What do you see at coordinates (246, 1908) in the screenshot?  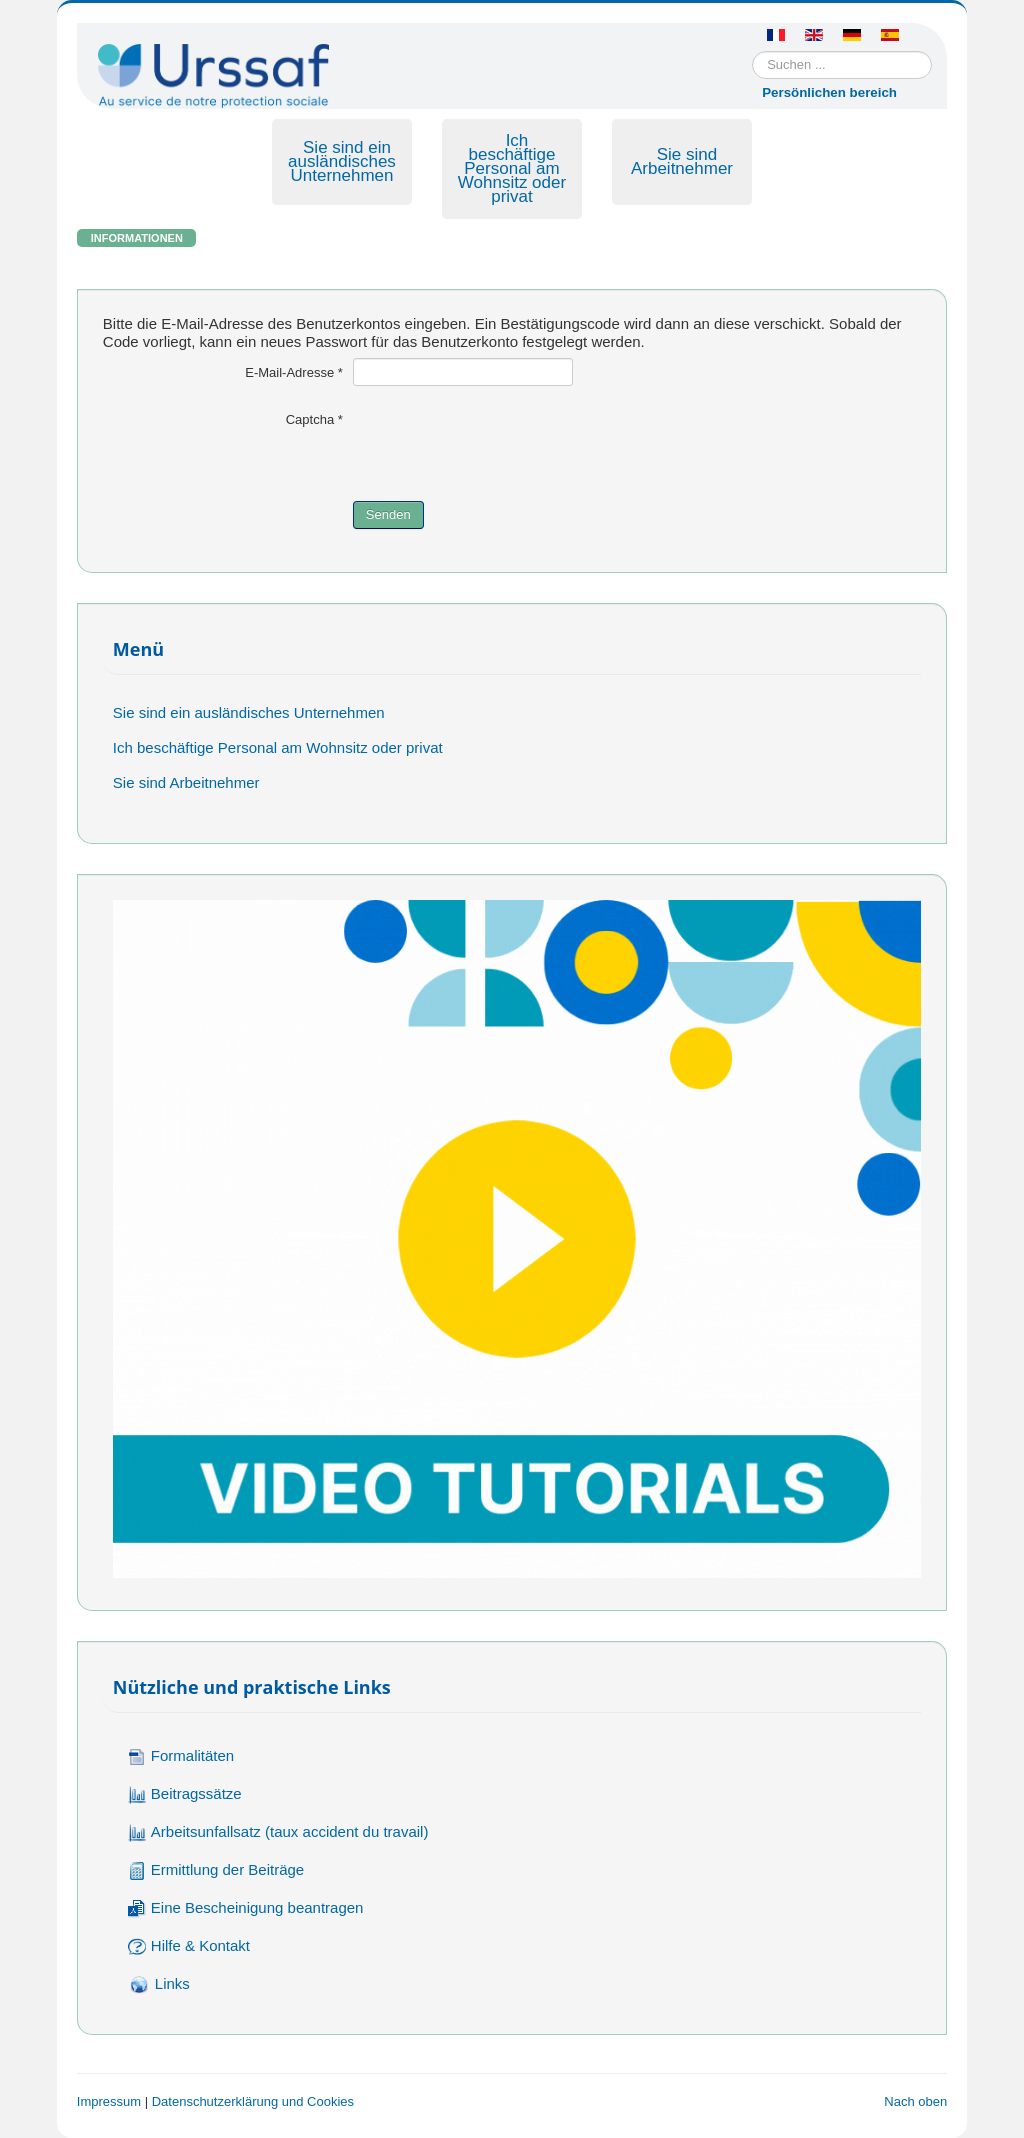 I see `Eine Bescheinigung beantragen` at bounding box center [246, 1908].